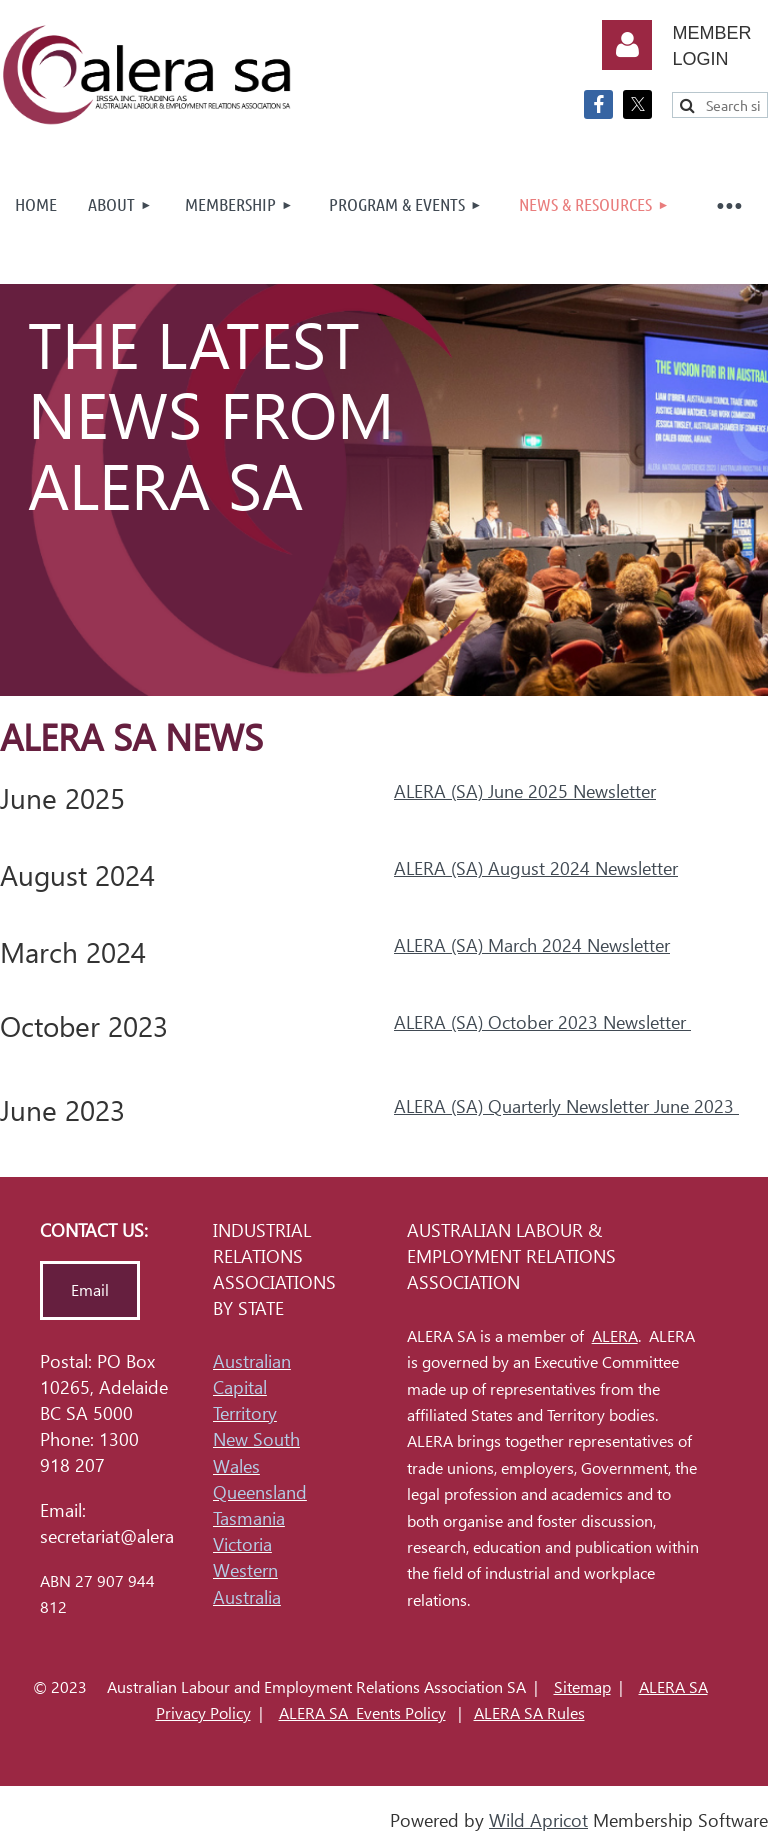 The image size is (768, 1846). What do you see at coordinates (532, 945) in the screenshot?
I see `ALERA (SA) March 2024 Newsletter` at bounding box center [532, 945].